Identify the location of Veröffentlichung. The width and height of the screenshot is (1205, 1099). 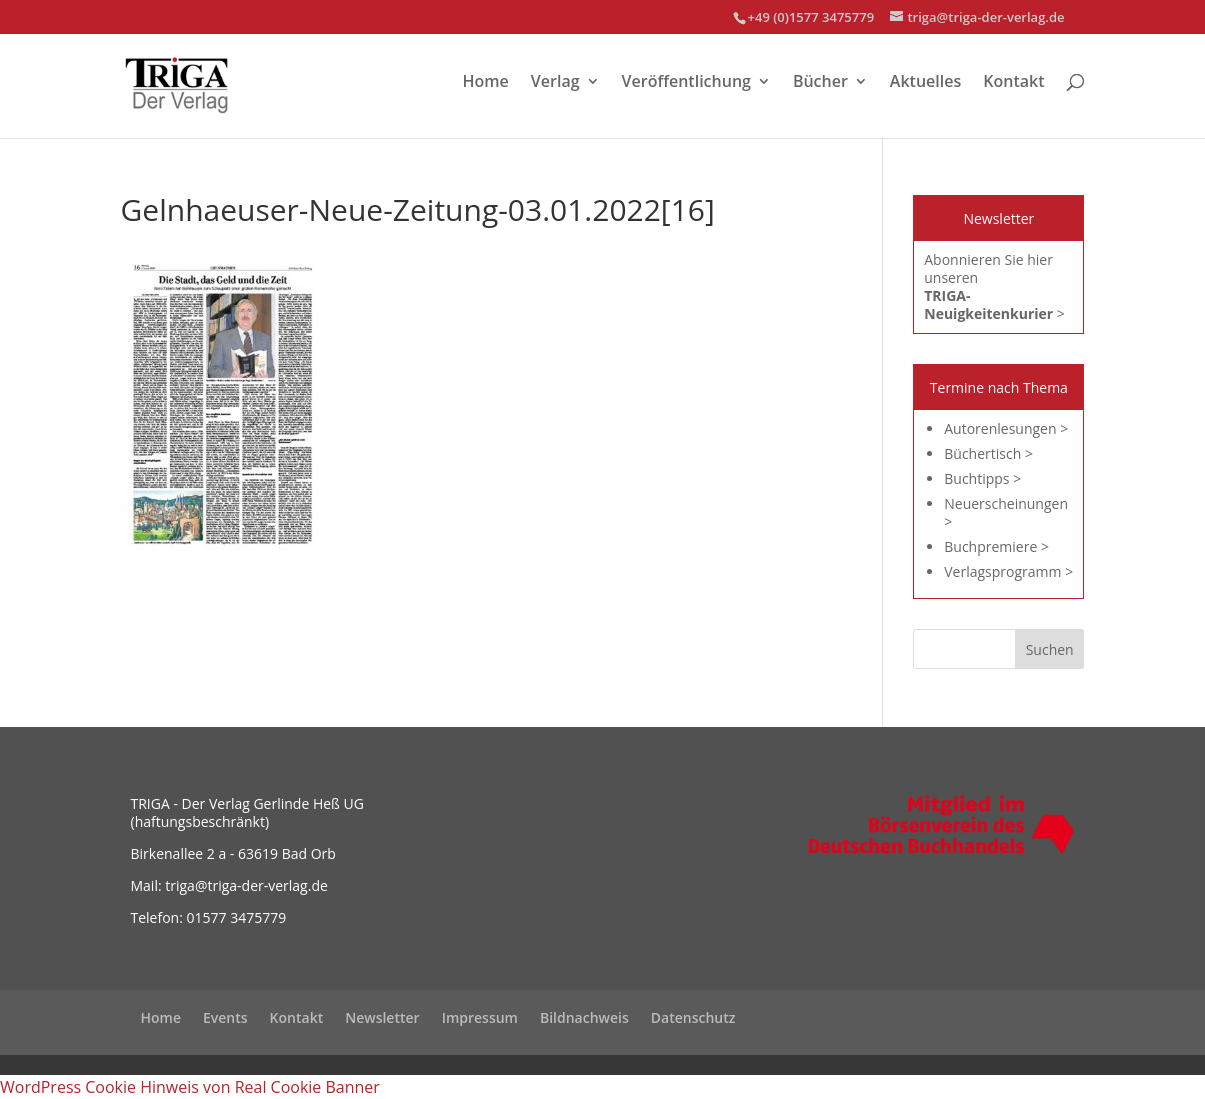
(686, 83).